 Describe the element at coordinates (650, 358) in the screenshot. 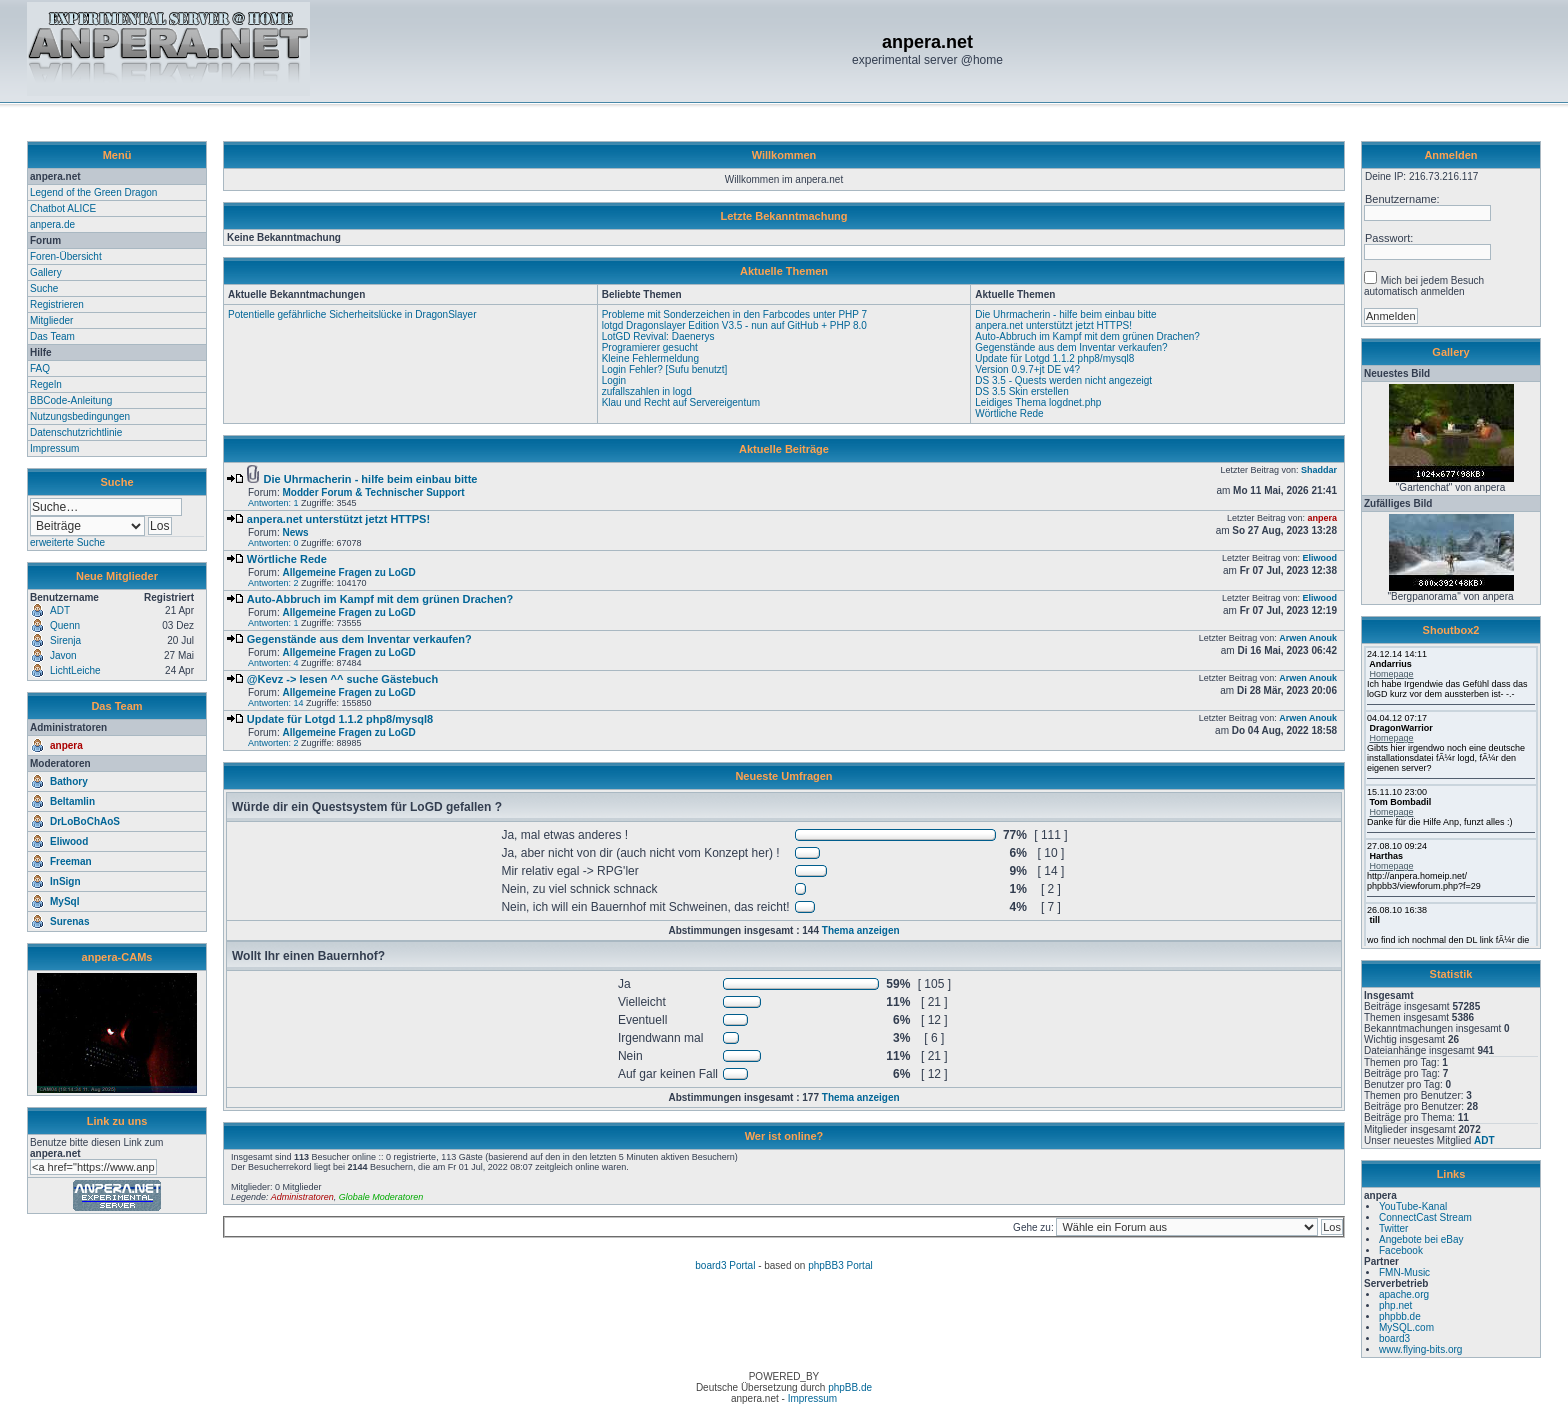

I see `Kleine Fehlermeldung` at that location.